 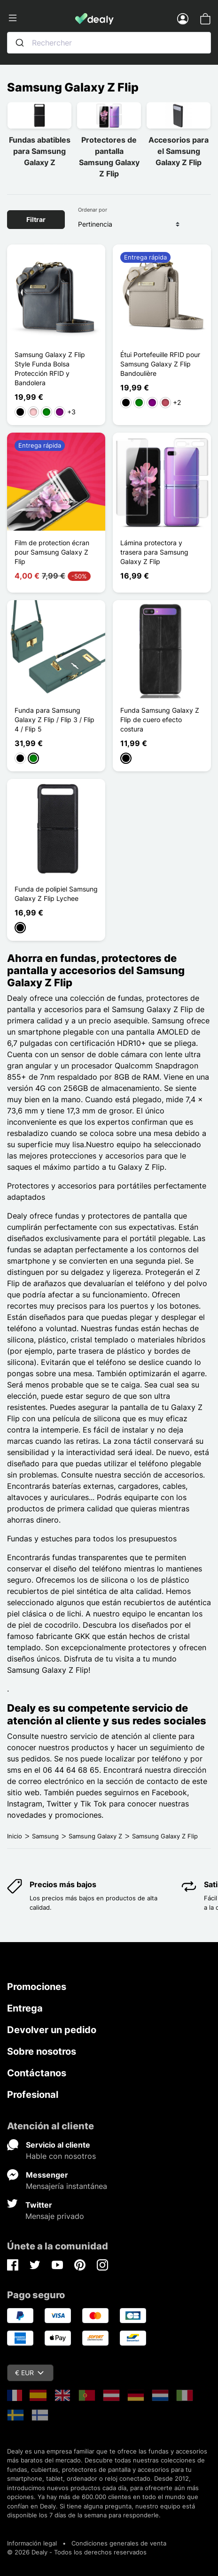 I want to click on Profesional, so click(x=32, y=2094).